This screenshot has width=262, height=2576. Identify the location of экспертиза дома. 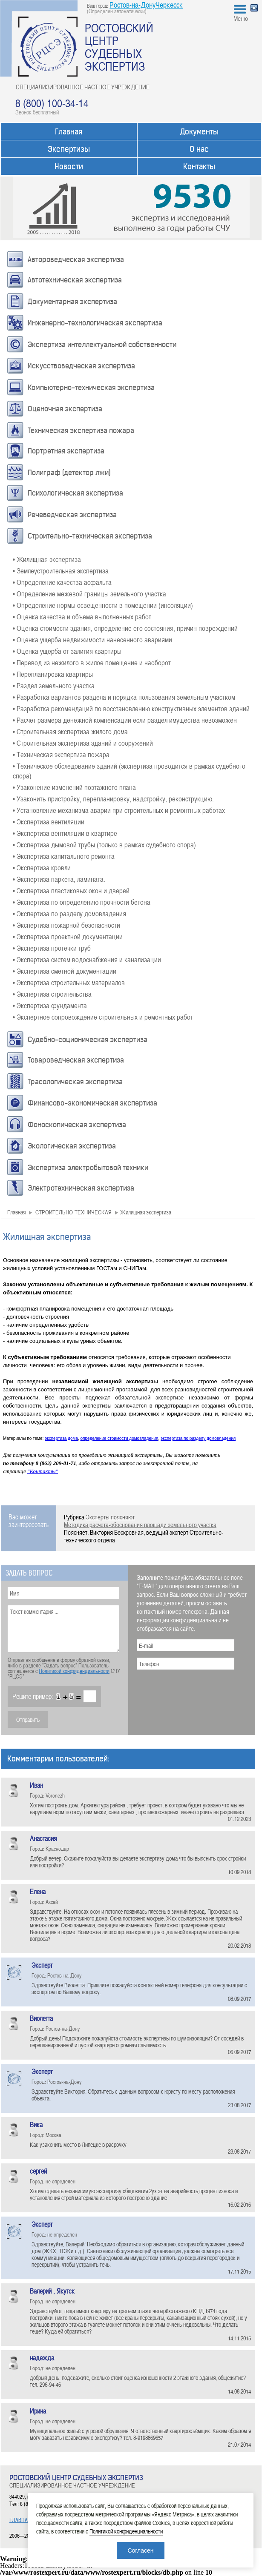
(61, 1438).